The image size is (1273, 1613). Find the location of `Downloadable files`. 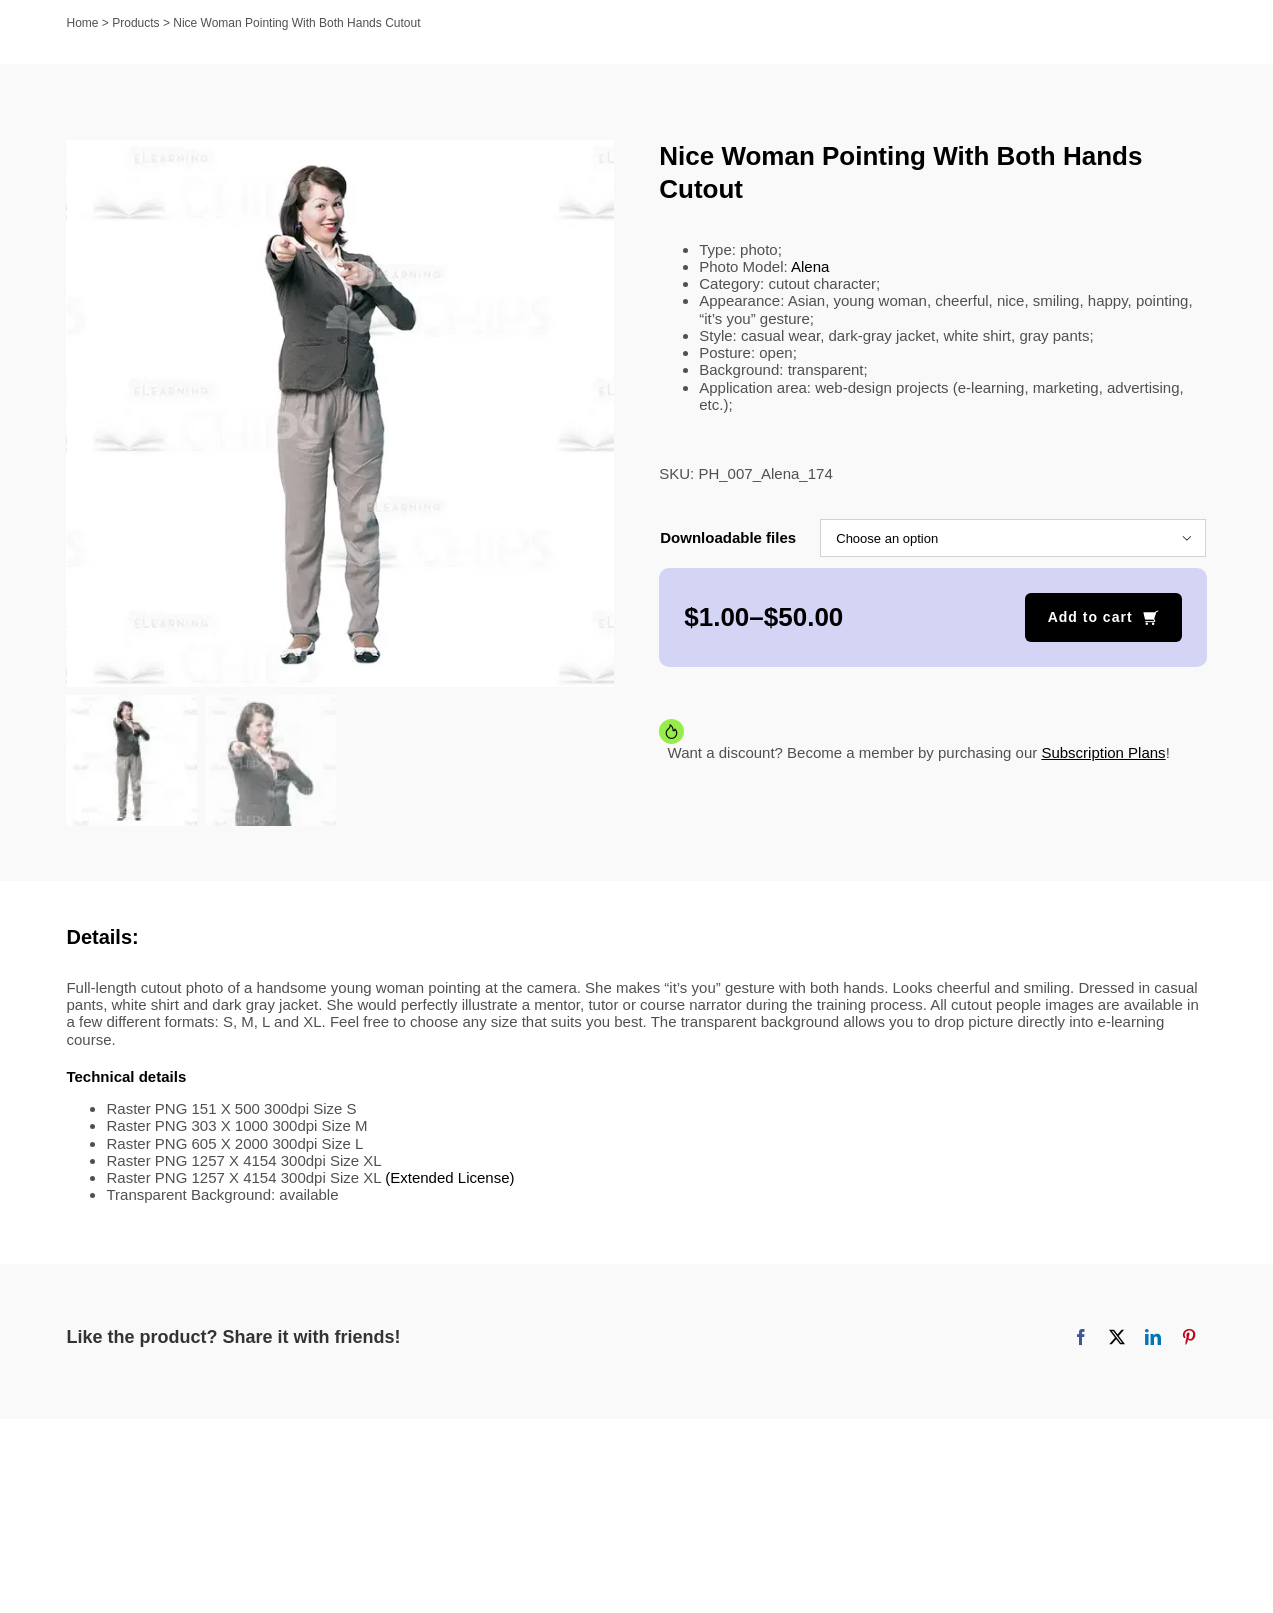

Downloadable files is located at coordinates (728, 537).